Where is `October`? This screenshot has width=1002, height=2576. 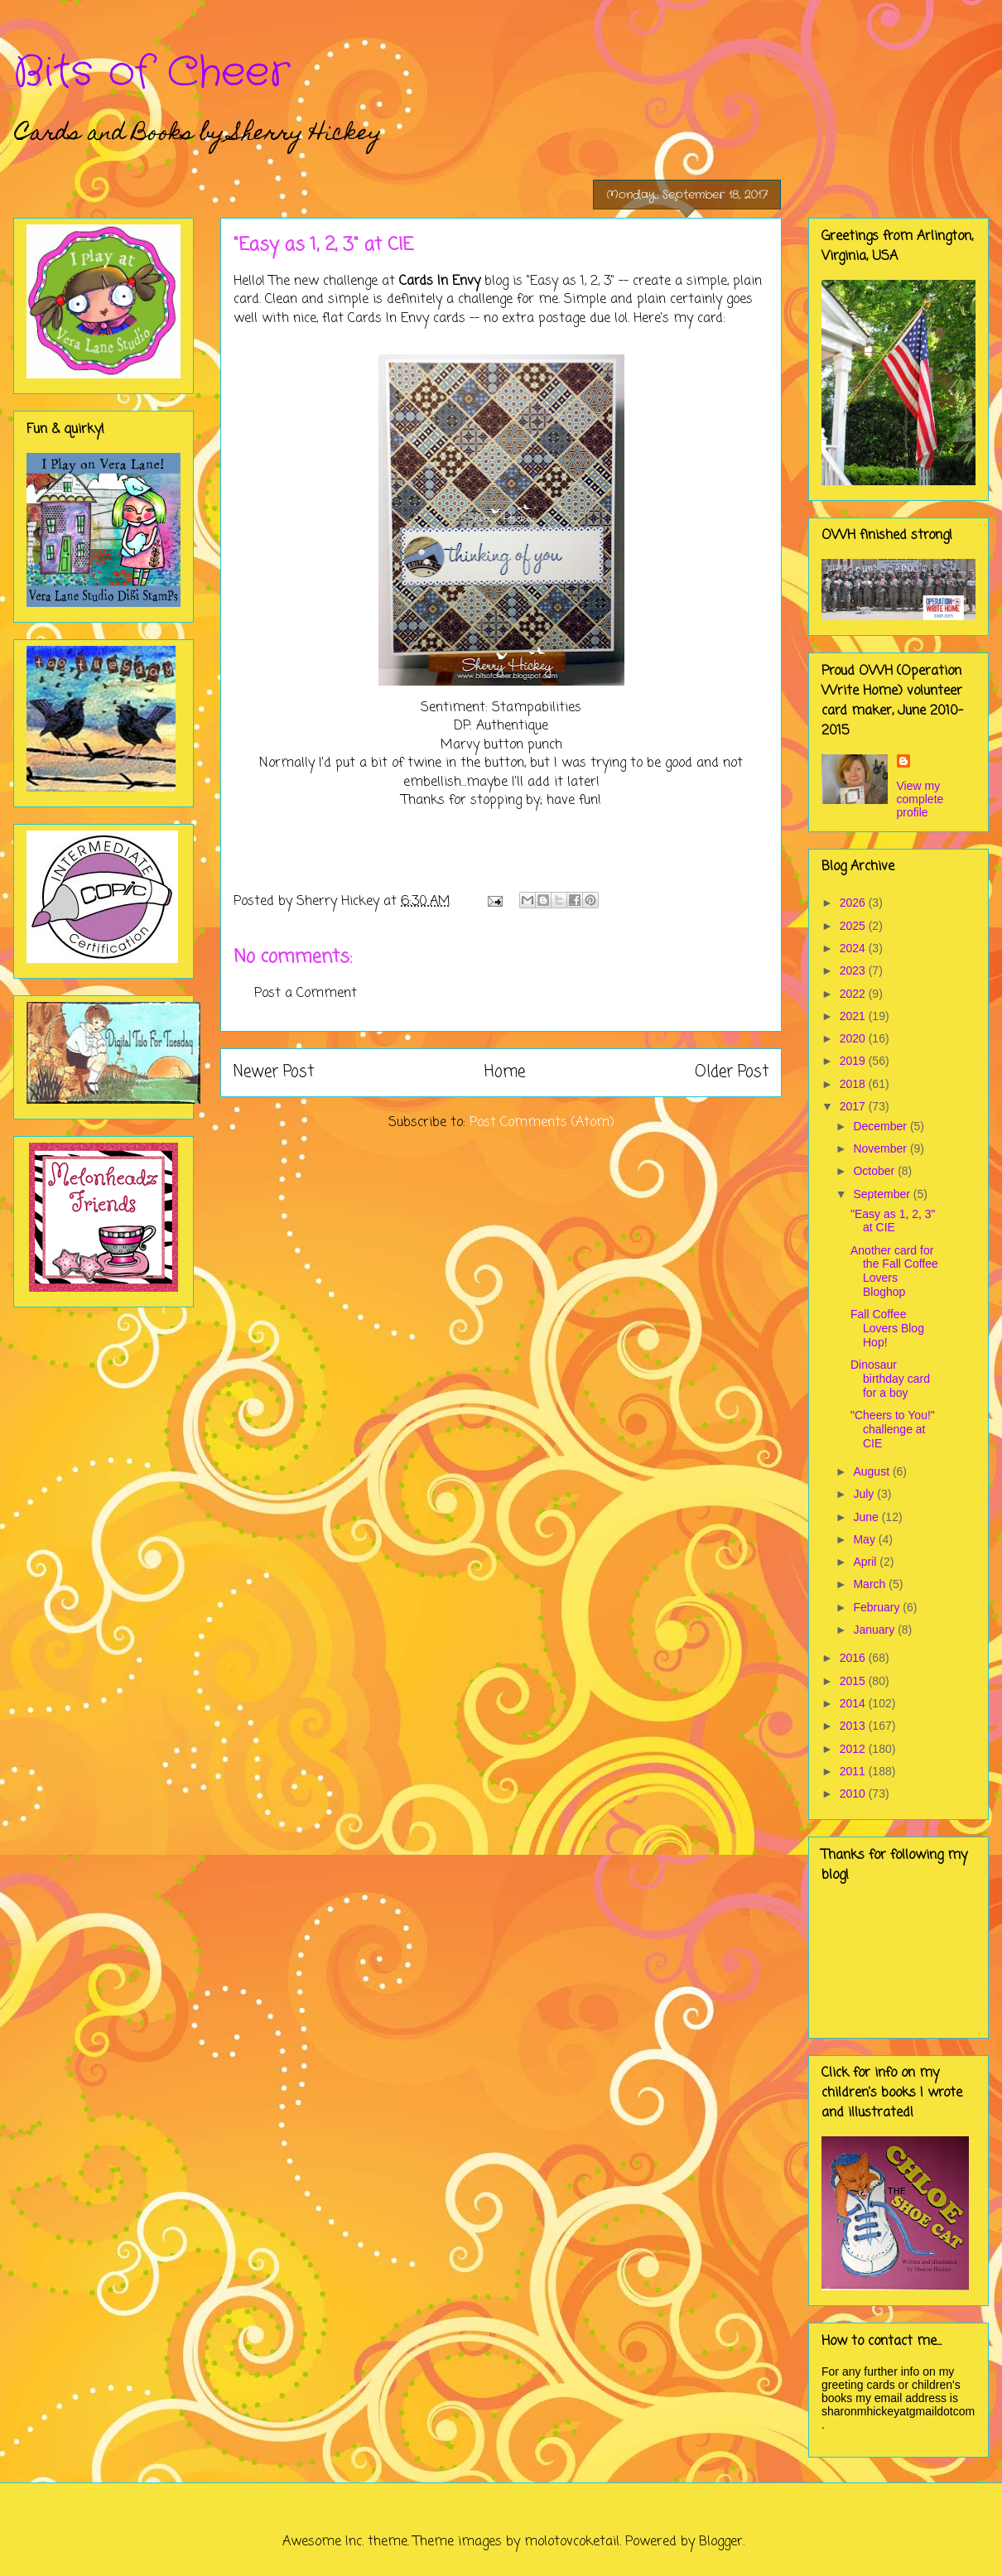
October is located at coordinates (875, 1170).